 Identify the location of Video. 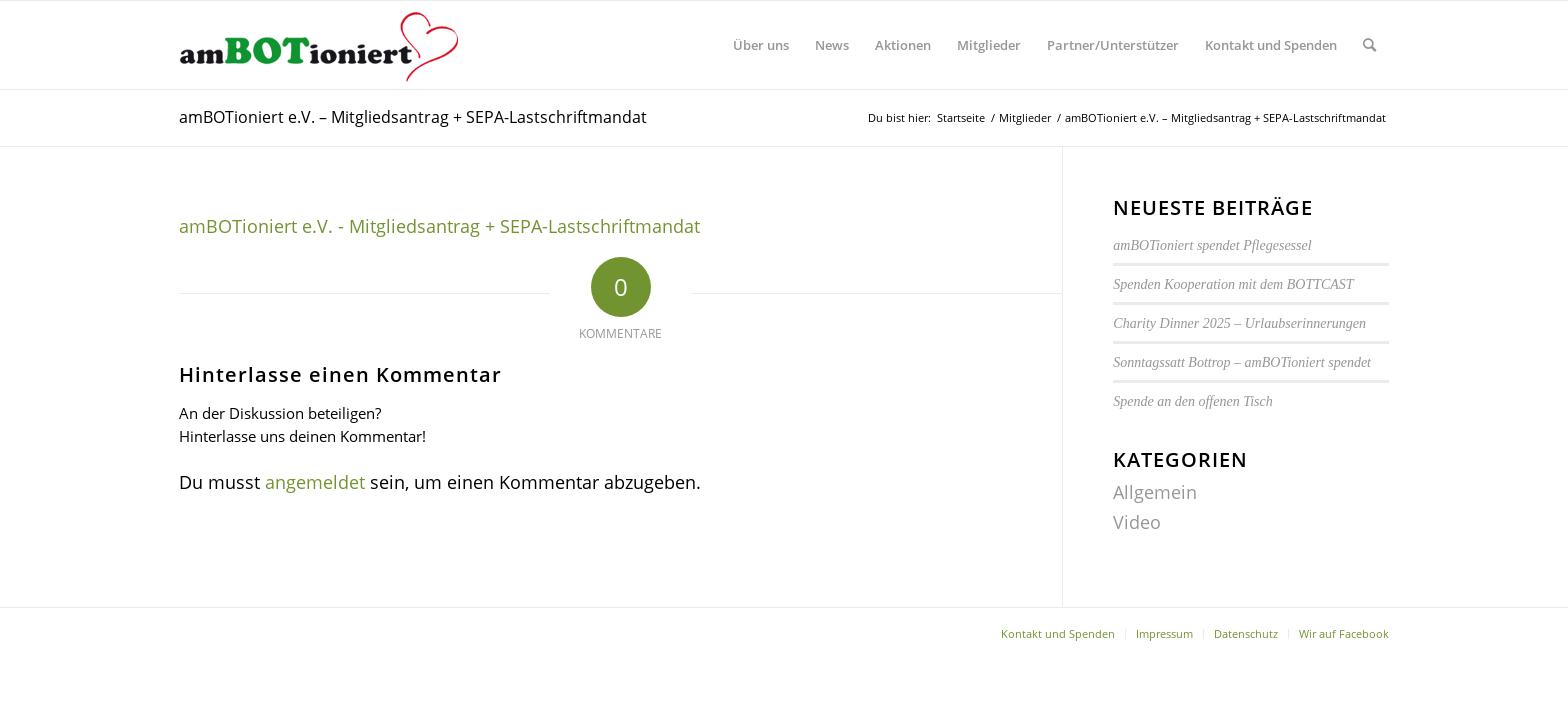
(1137, 522).